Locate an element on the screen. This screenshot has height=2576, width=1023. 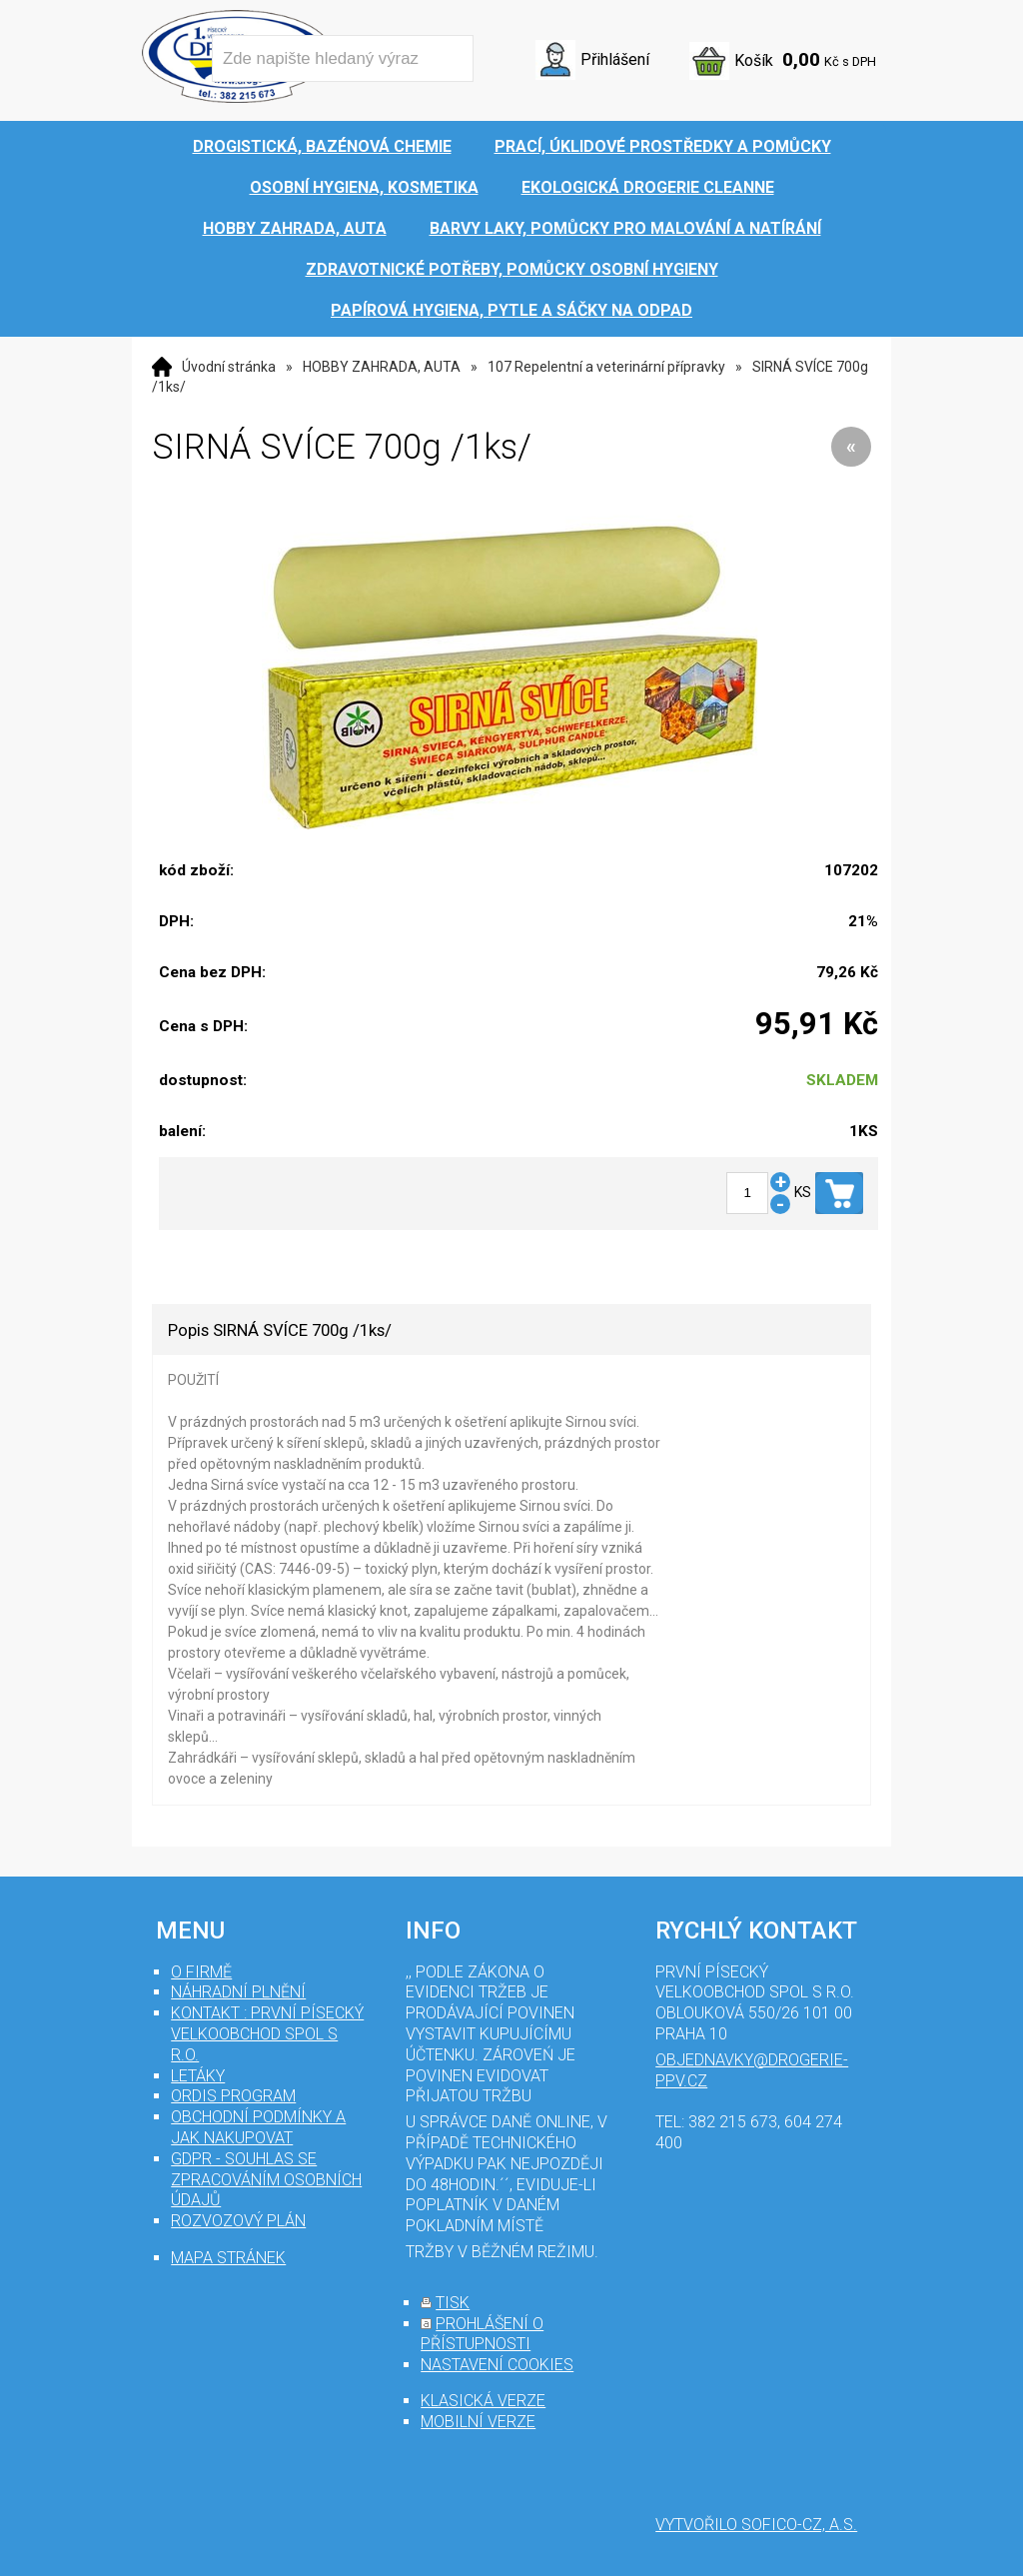
prohlášení o přístupnosti is located at coordinates (482, 2334).